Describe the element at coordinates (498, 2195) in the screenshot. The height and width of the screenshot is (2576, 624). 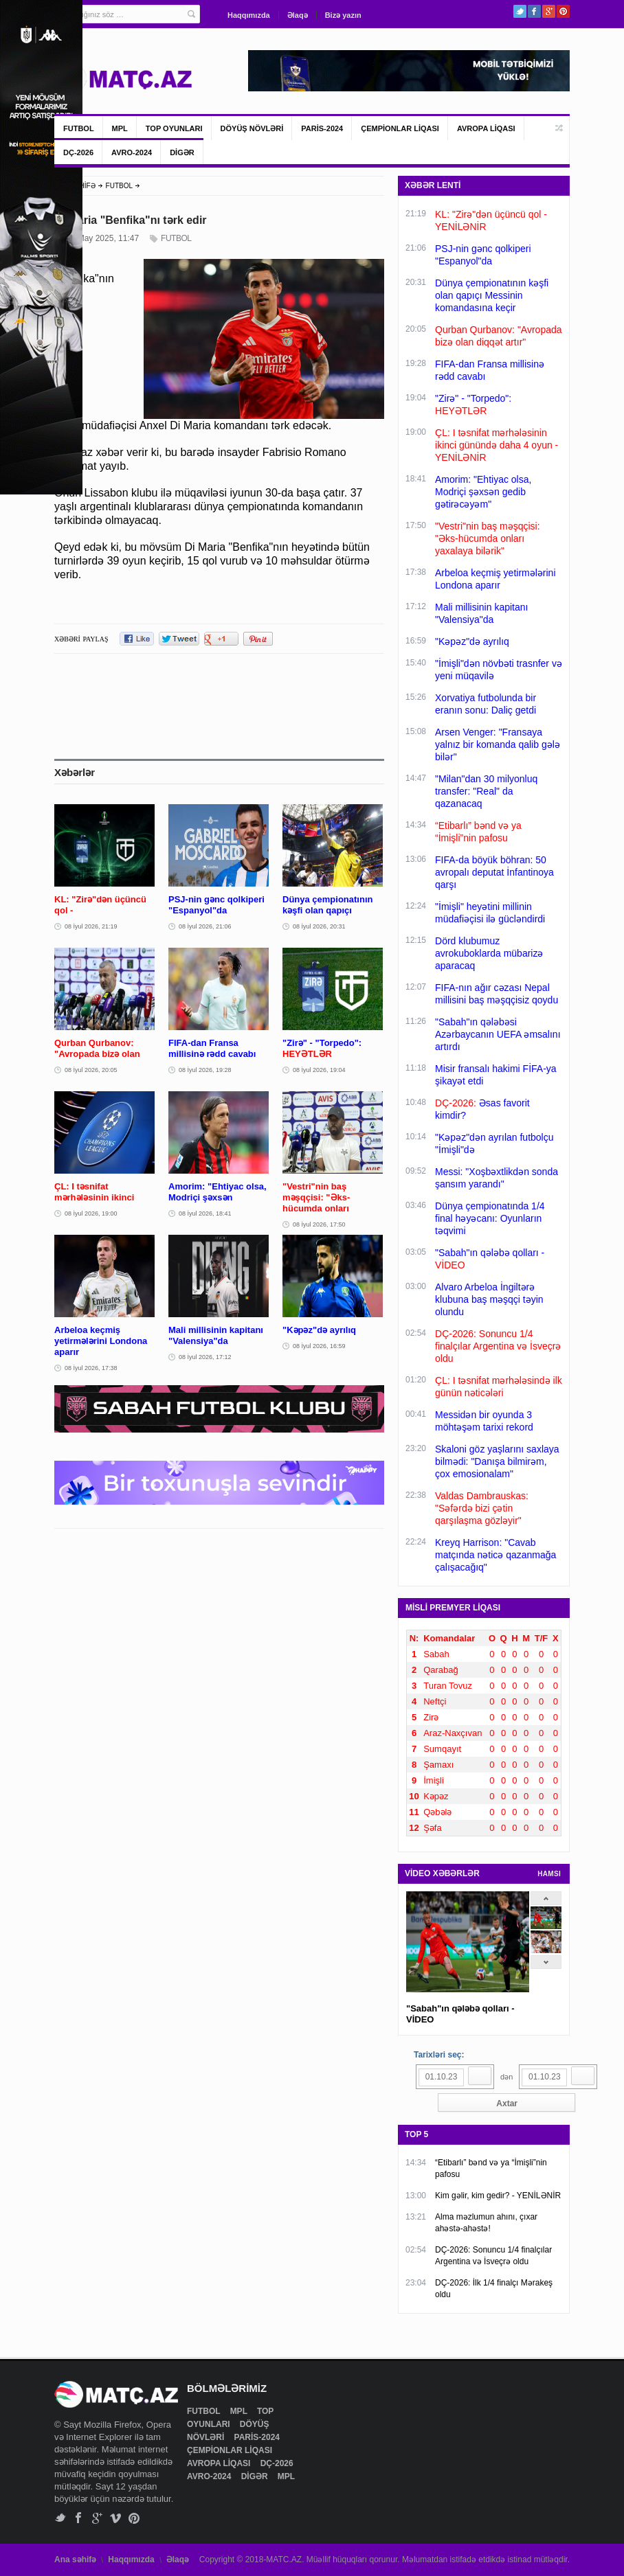
I see `Kim gəlir, kim gedir? - YENİLƏNİR` at that location.